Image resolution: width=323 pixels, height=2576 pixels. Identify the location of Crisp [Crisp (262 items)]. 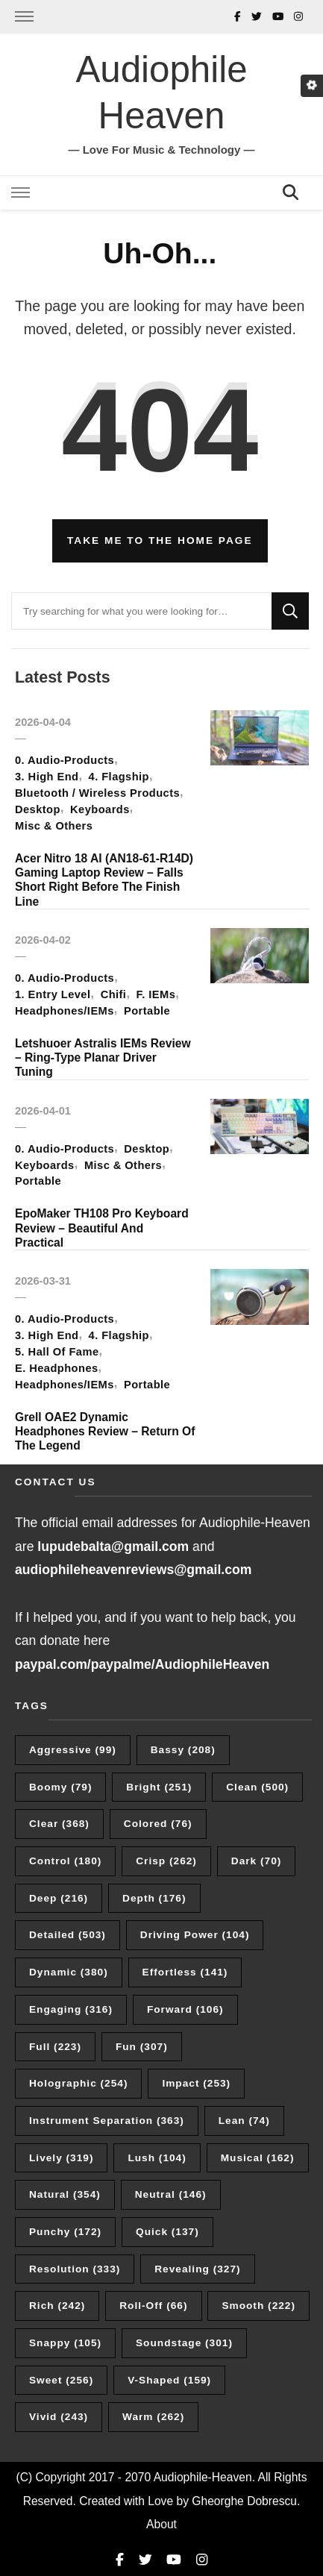
(166, 1861).